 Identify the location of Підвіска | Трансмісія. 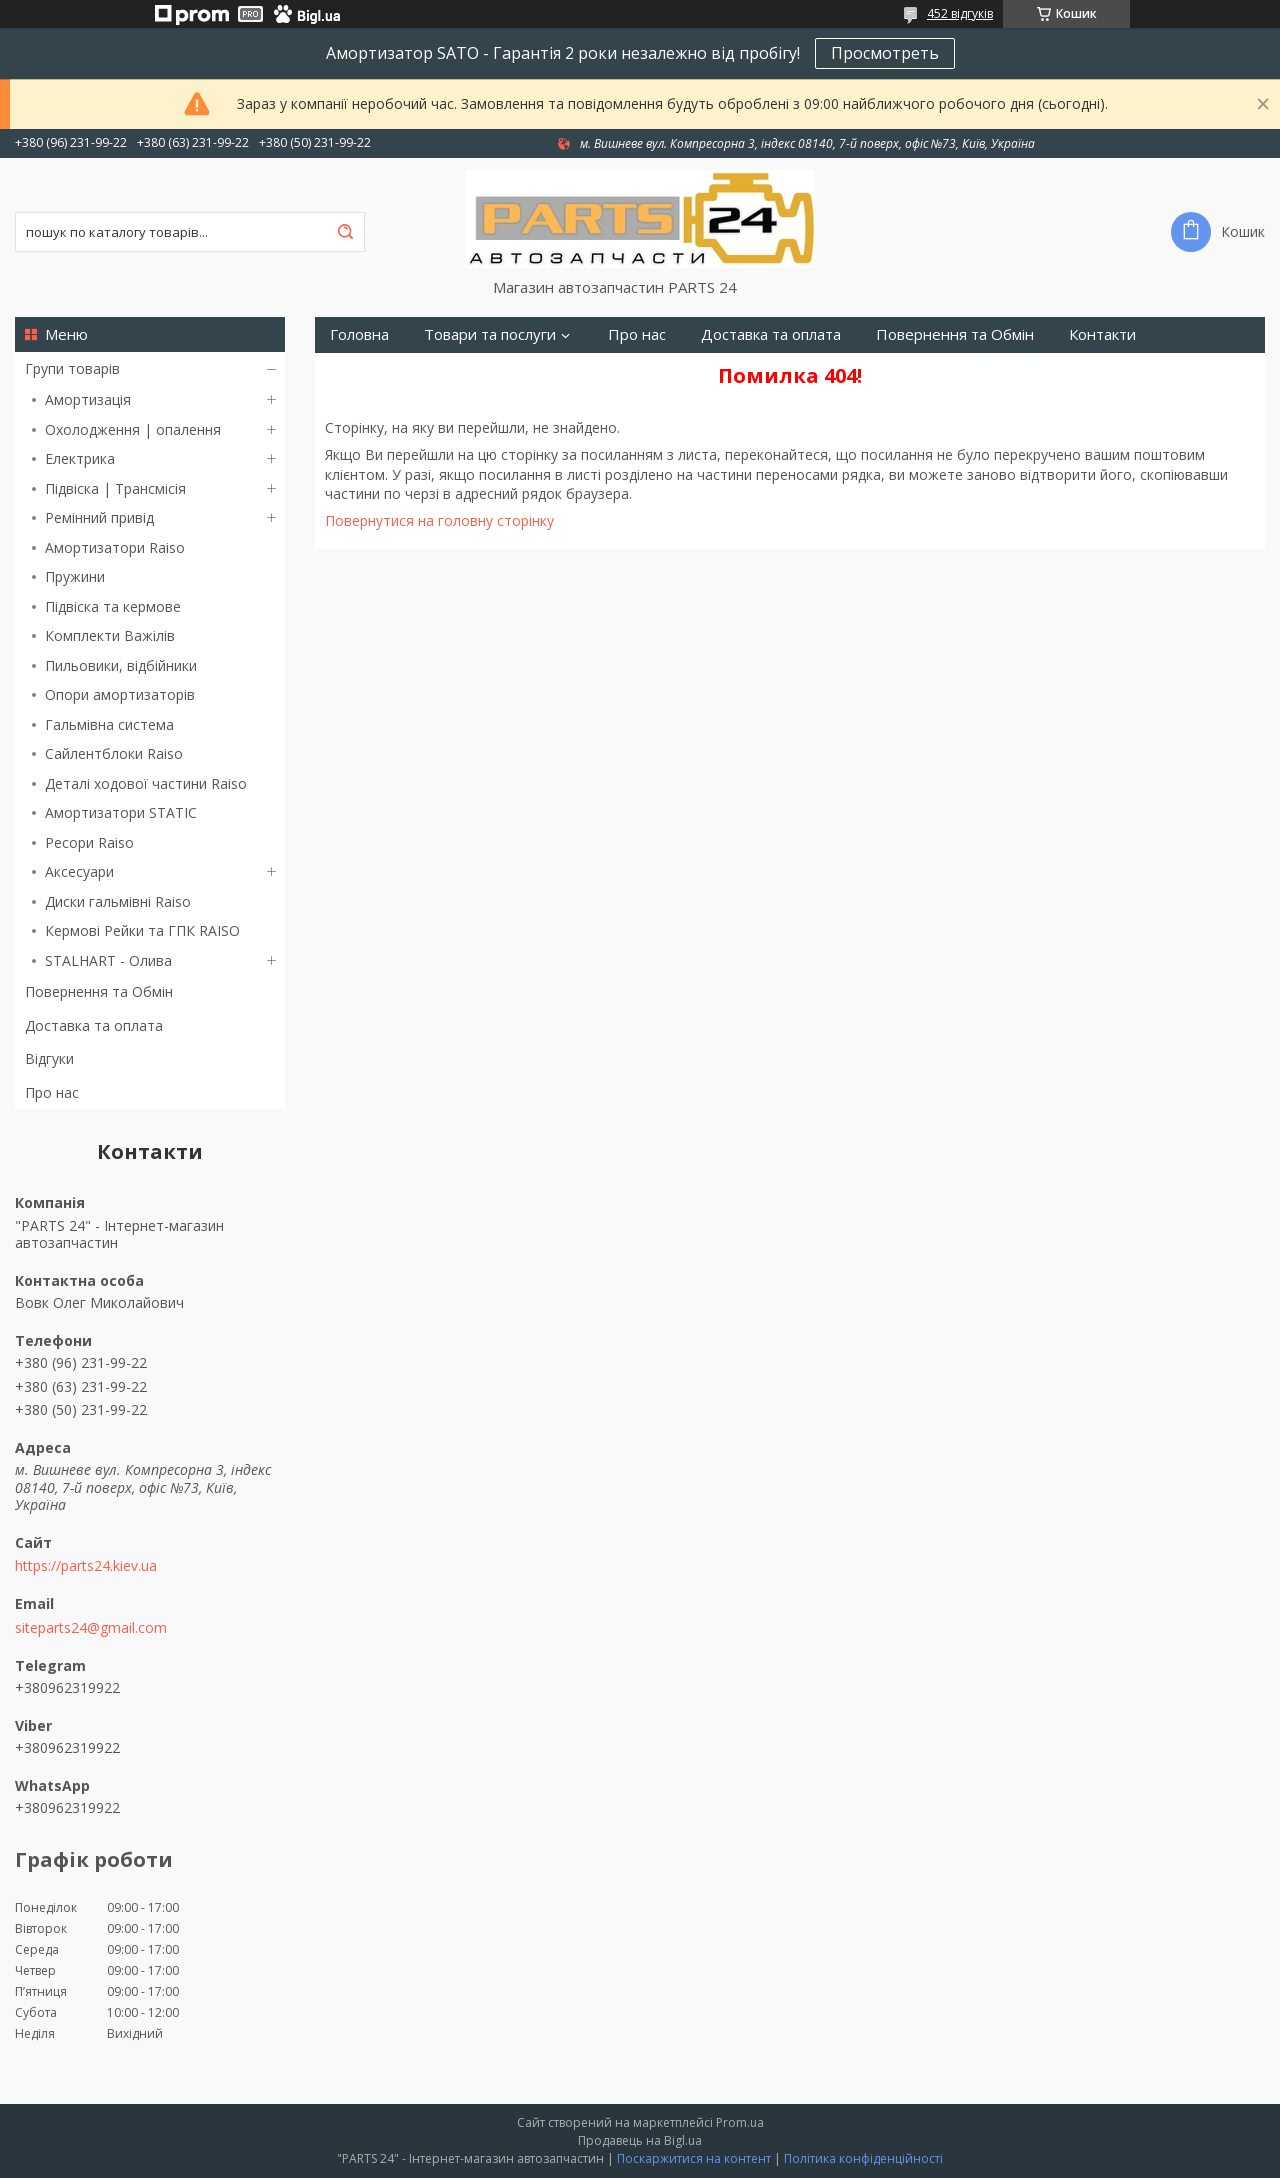
(115, 488).